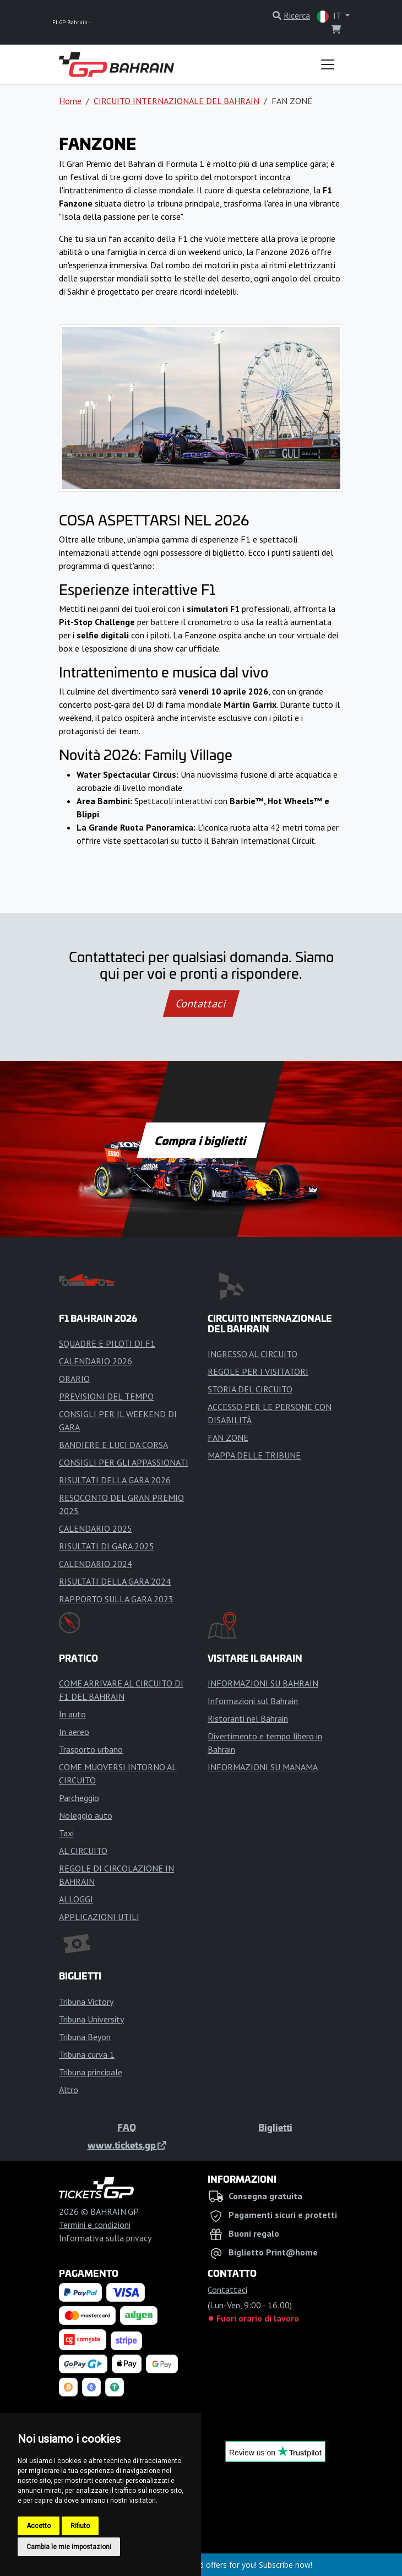 The width and height of the screenshot is (402, 2576). What do you see at coordinates (252, 1353) in the screenshot?
I see `INGRESSO AL CIRCUITO` at bounding box center [252, 1353].